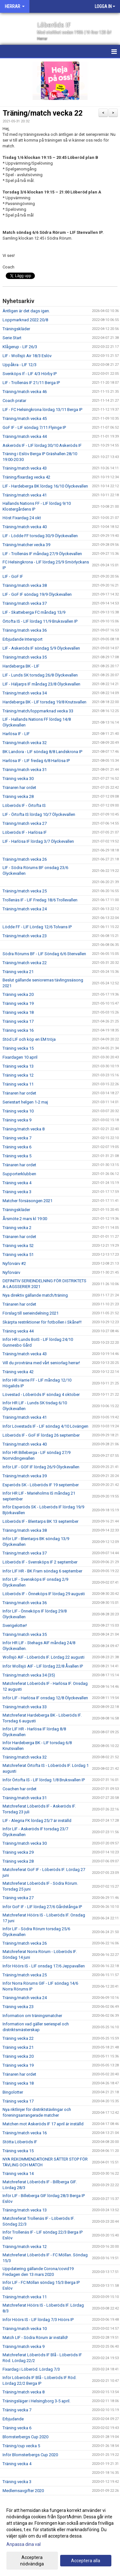 This screenshot has height=2576, width=120. I want to click on LIF - Lunds SK torsdag 26/8 Ölyckevallen, so click(40, 675).